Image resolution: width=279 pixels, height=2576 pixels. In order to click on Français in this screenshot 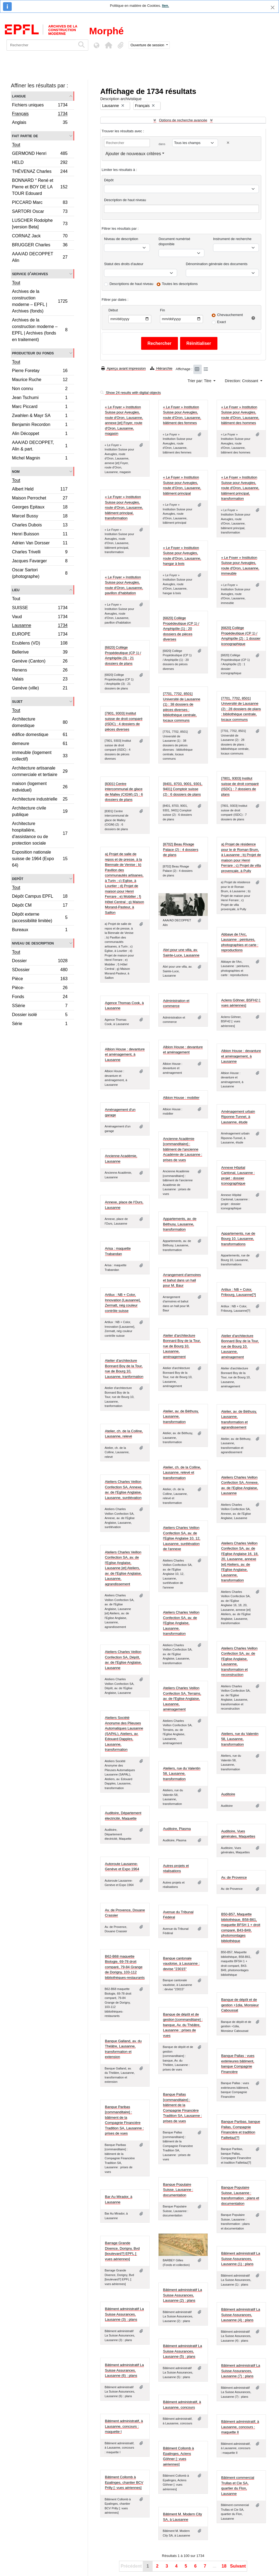, I will do `click(40, 114)`.